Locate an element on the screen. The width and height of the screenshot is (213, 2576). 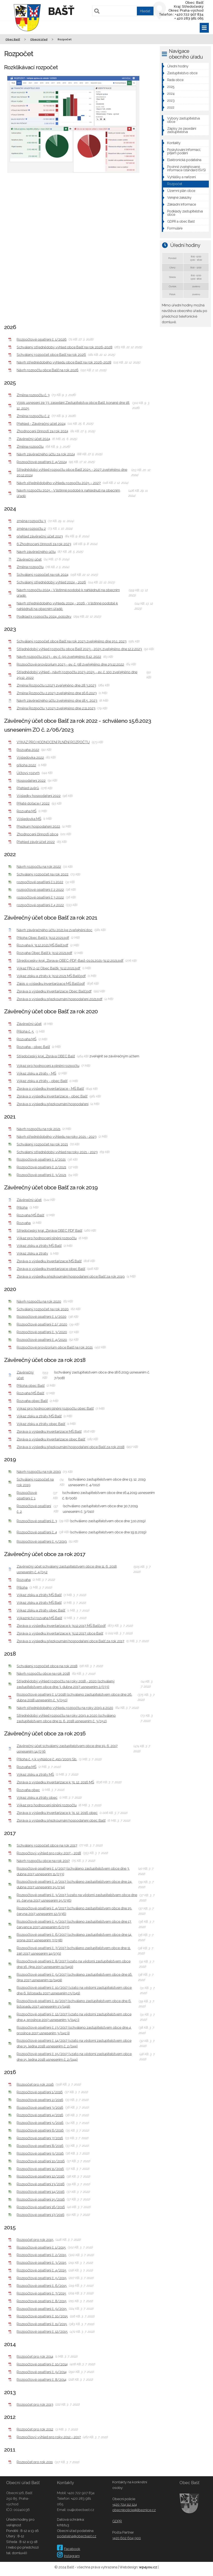
Zpráva o výsledku přezkoumání hospodaření obce Bašť za rok 2017 is located at coordinates (70, 1641).